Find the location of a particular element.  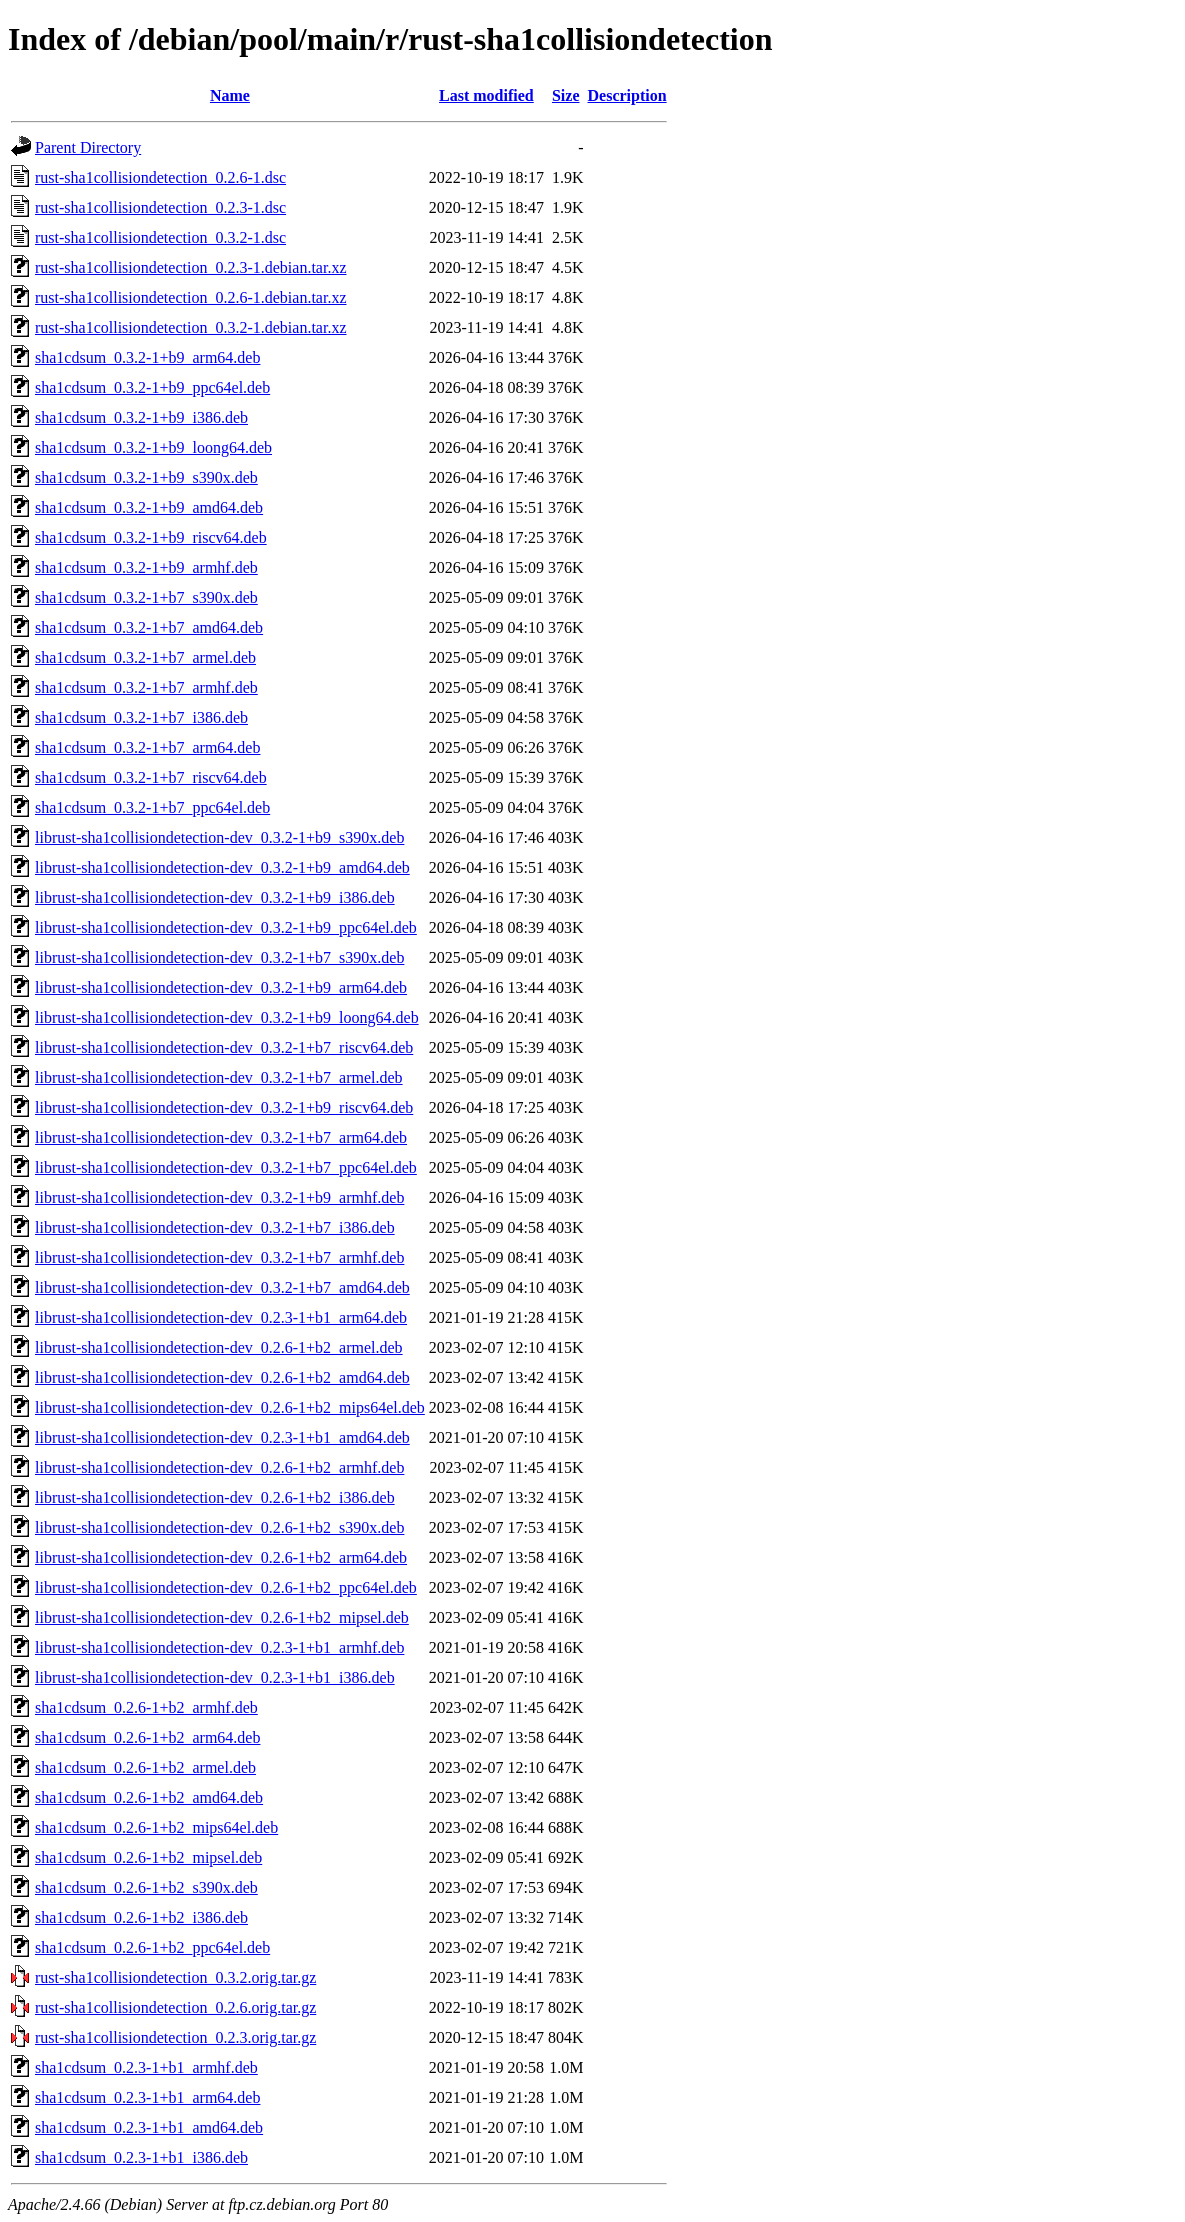

sha1cdsum_0.2.6-1+b2_mips64el.deb is located at coordinates (156, 1827).